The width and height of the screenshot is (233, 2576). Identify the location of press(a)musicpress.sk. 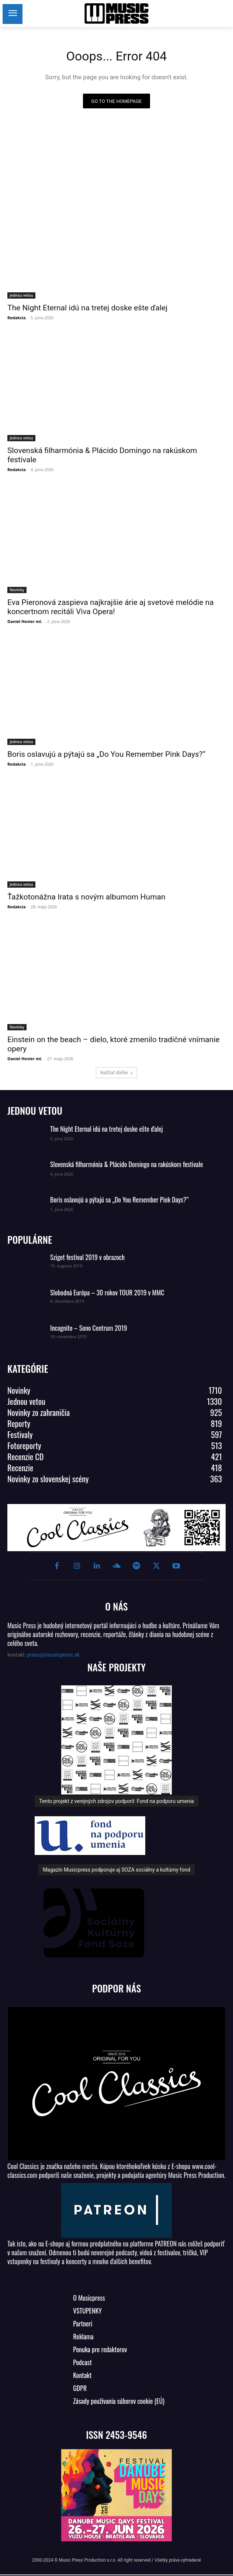
(53, 1655).